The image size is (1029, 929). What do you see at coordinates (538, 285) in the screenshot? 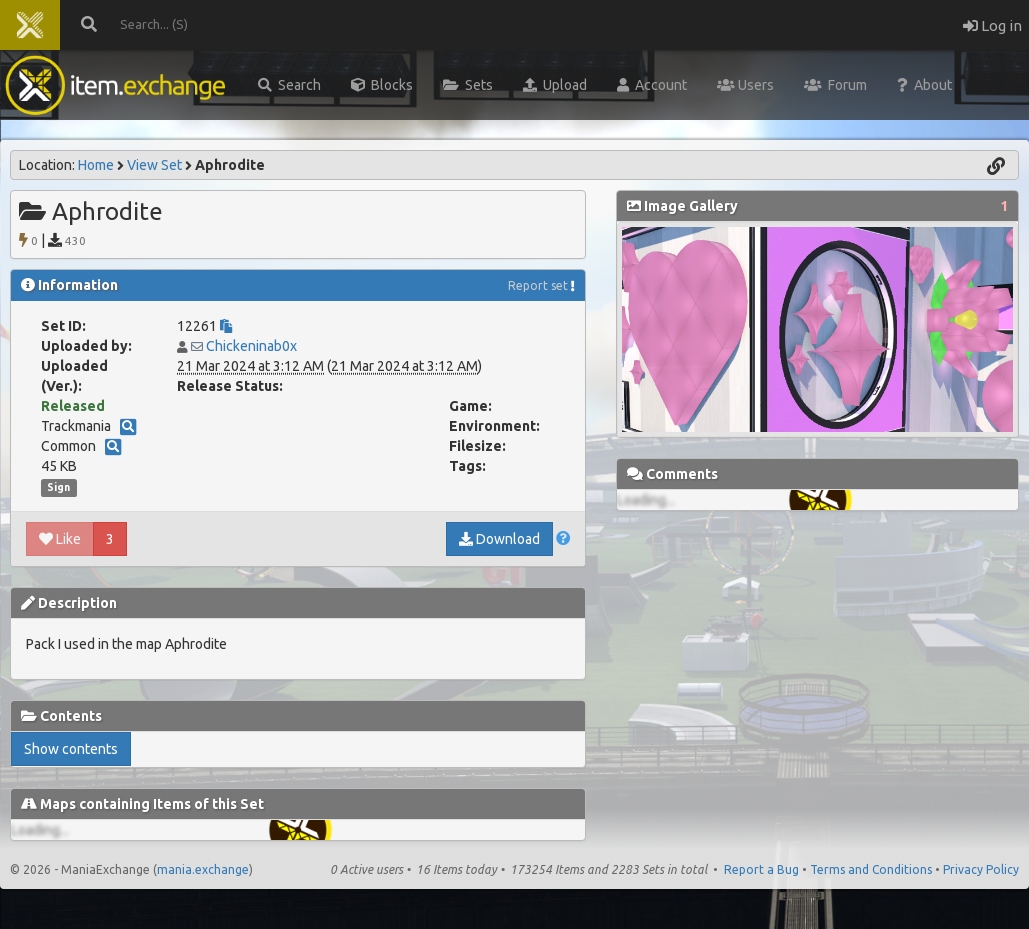
I see `Report set` at bounding box center [538, 285].